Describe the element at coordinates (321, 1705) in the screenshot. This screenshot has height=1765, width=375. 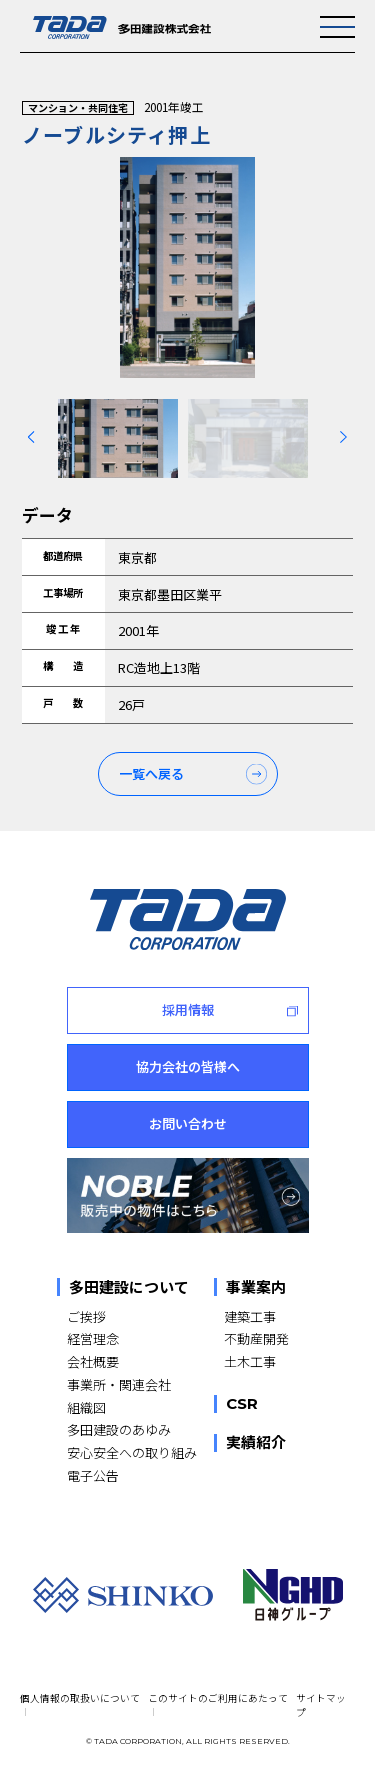
I see `サイトマップ` at that location.